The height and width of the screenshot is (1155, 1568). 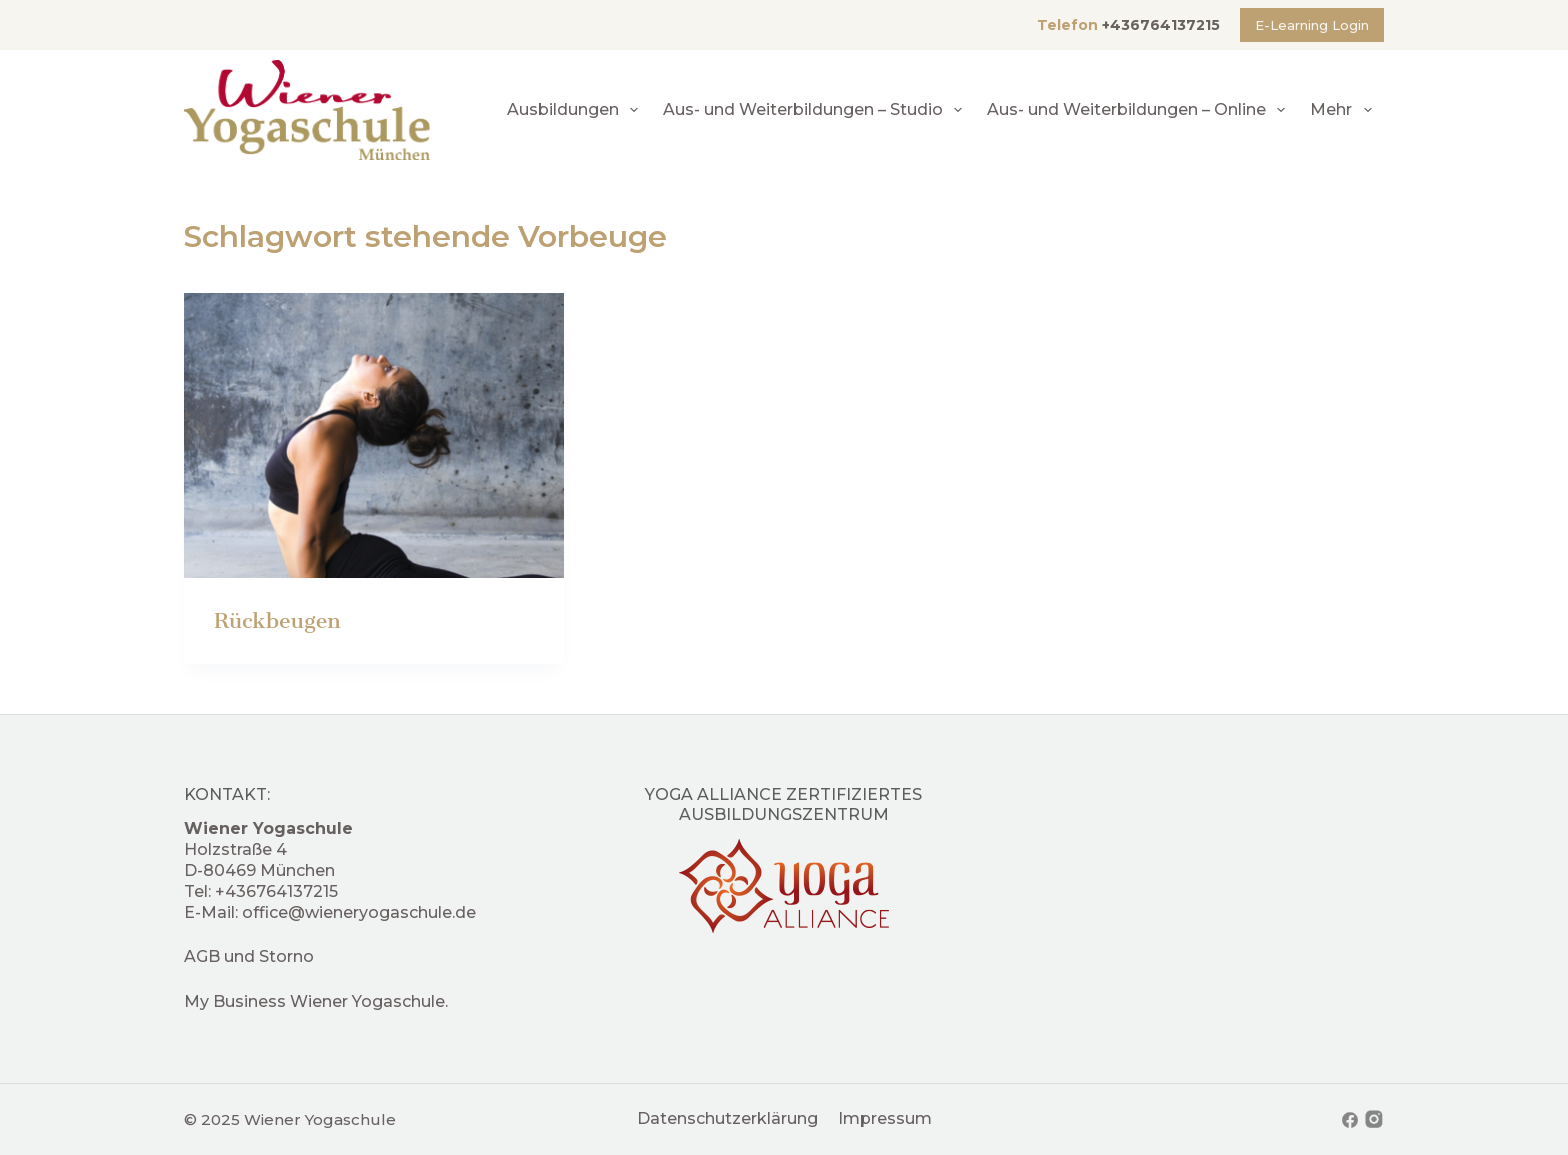 I want to click on Mehr, so click(x=1344, y=110).